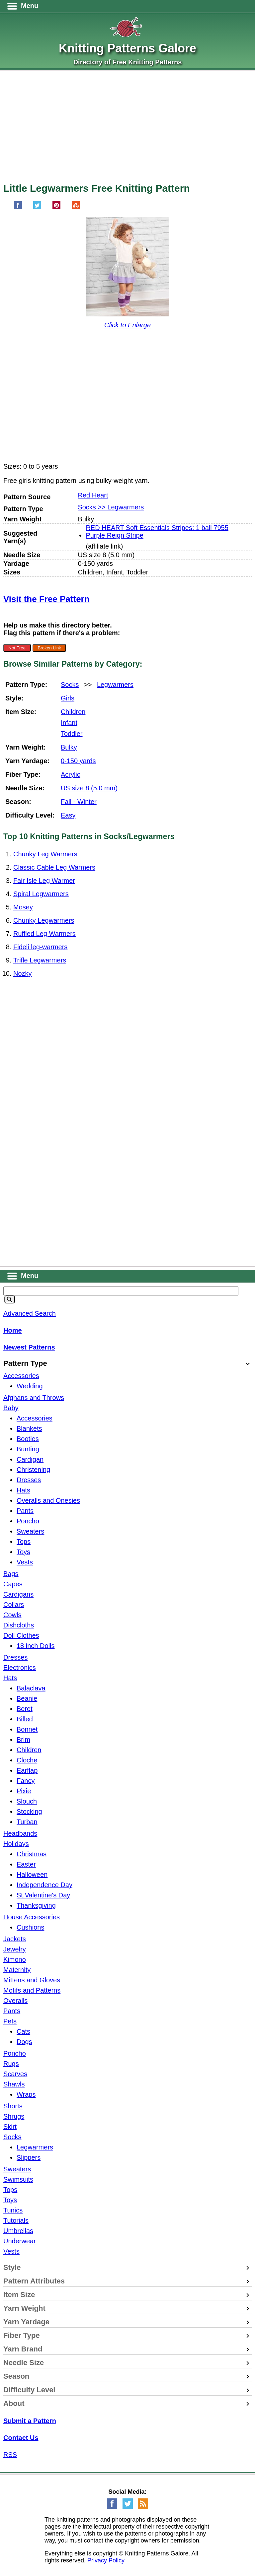 This screenshot has width=255, height=2576. What do you see at coordinates (11, 1408) in the screenshot?
I see `Baby` at bounding box center [11, 1408].